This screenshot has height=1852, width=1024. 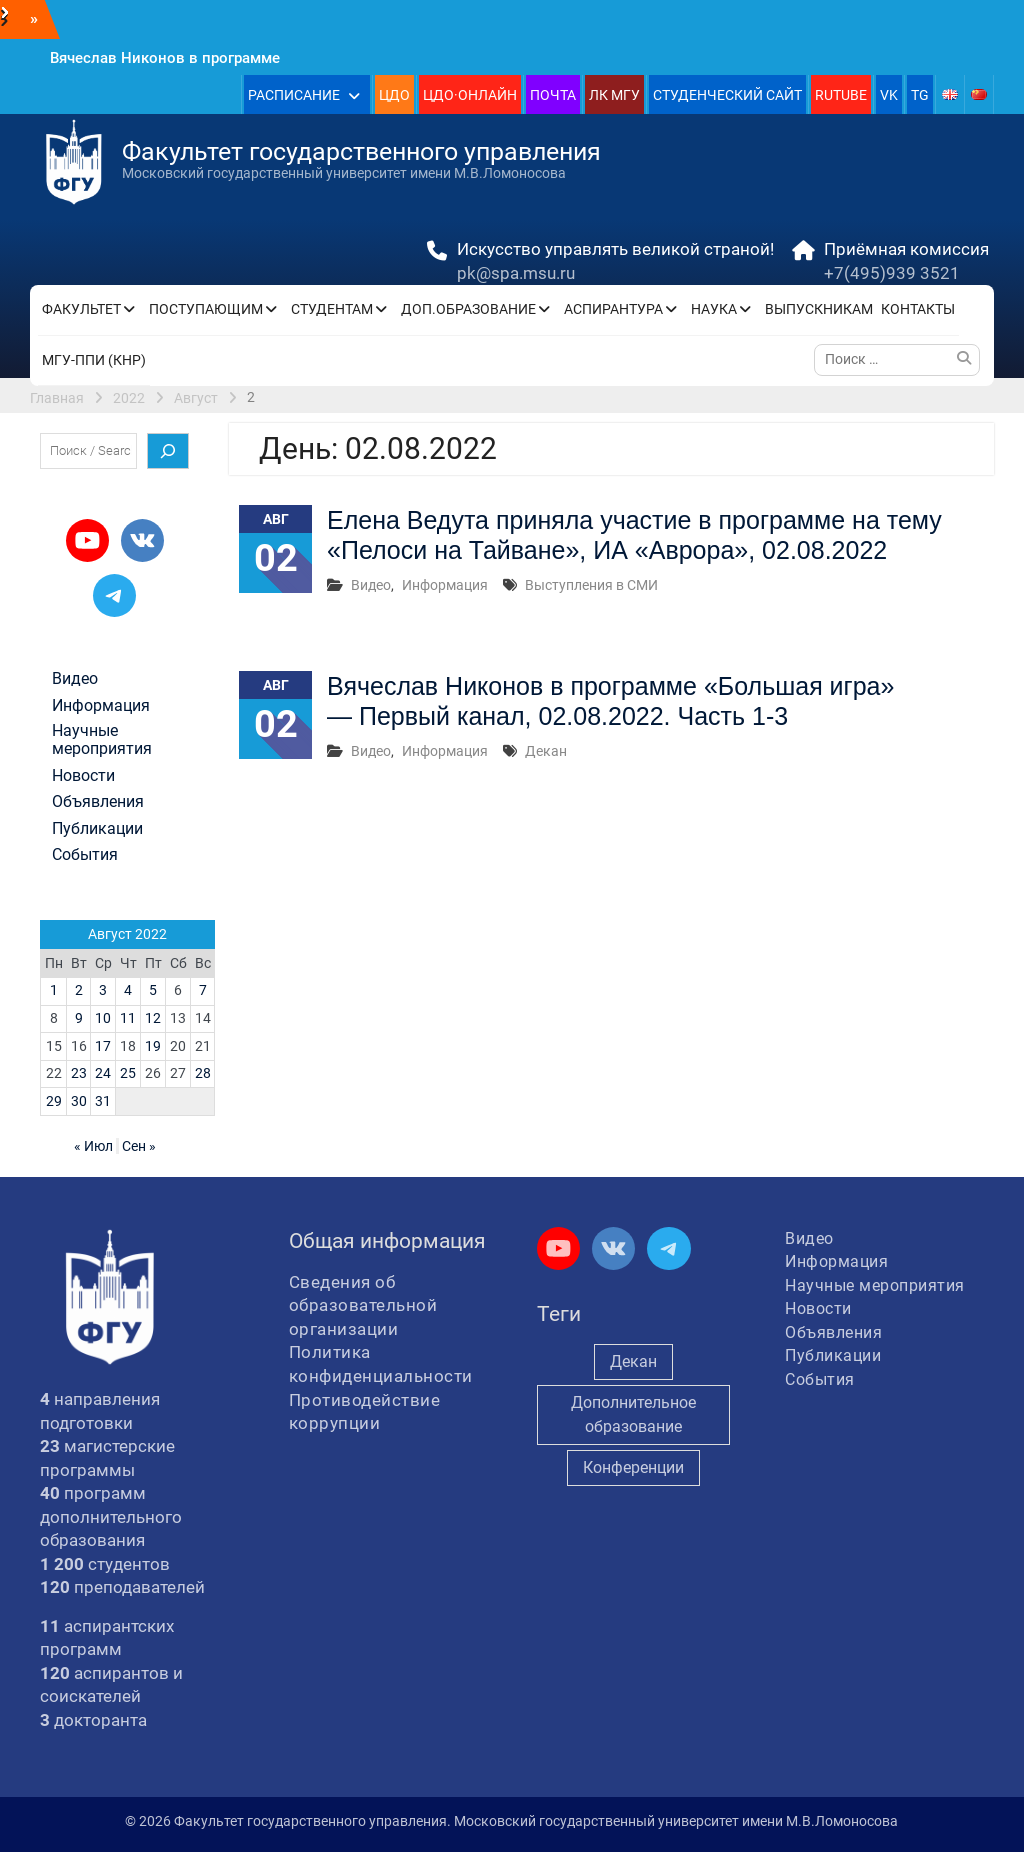 I want to click on События, so click(x=85, y=855).